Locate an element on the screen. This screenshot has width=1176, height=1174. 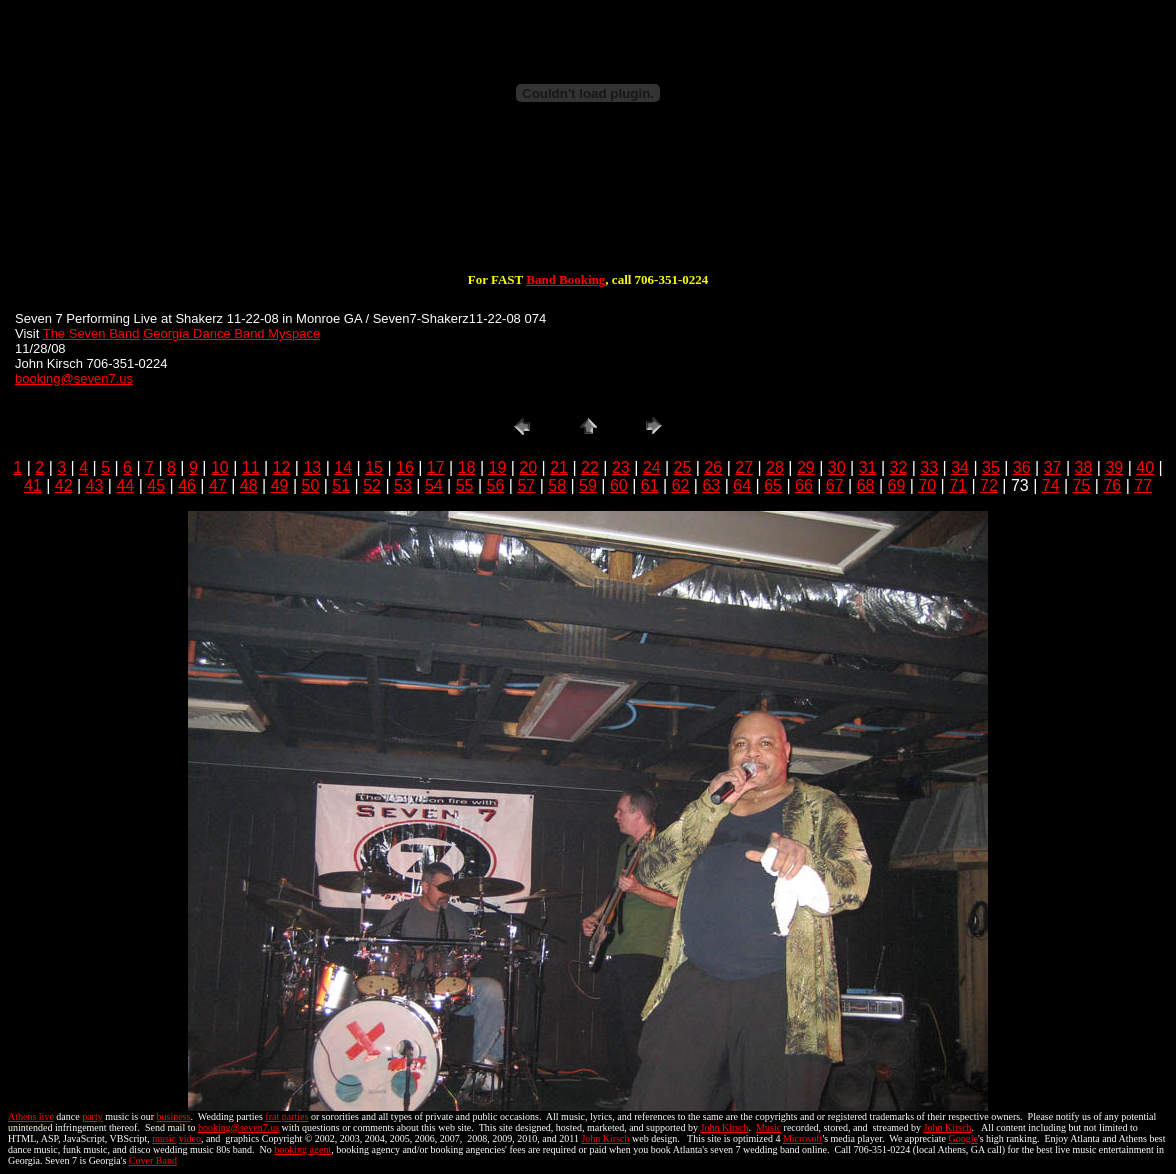
22 is located at coordinates (590, 467).